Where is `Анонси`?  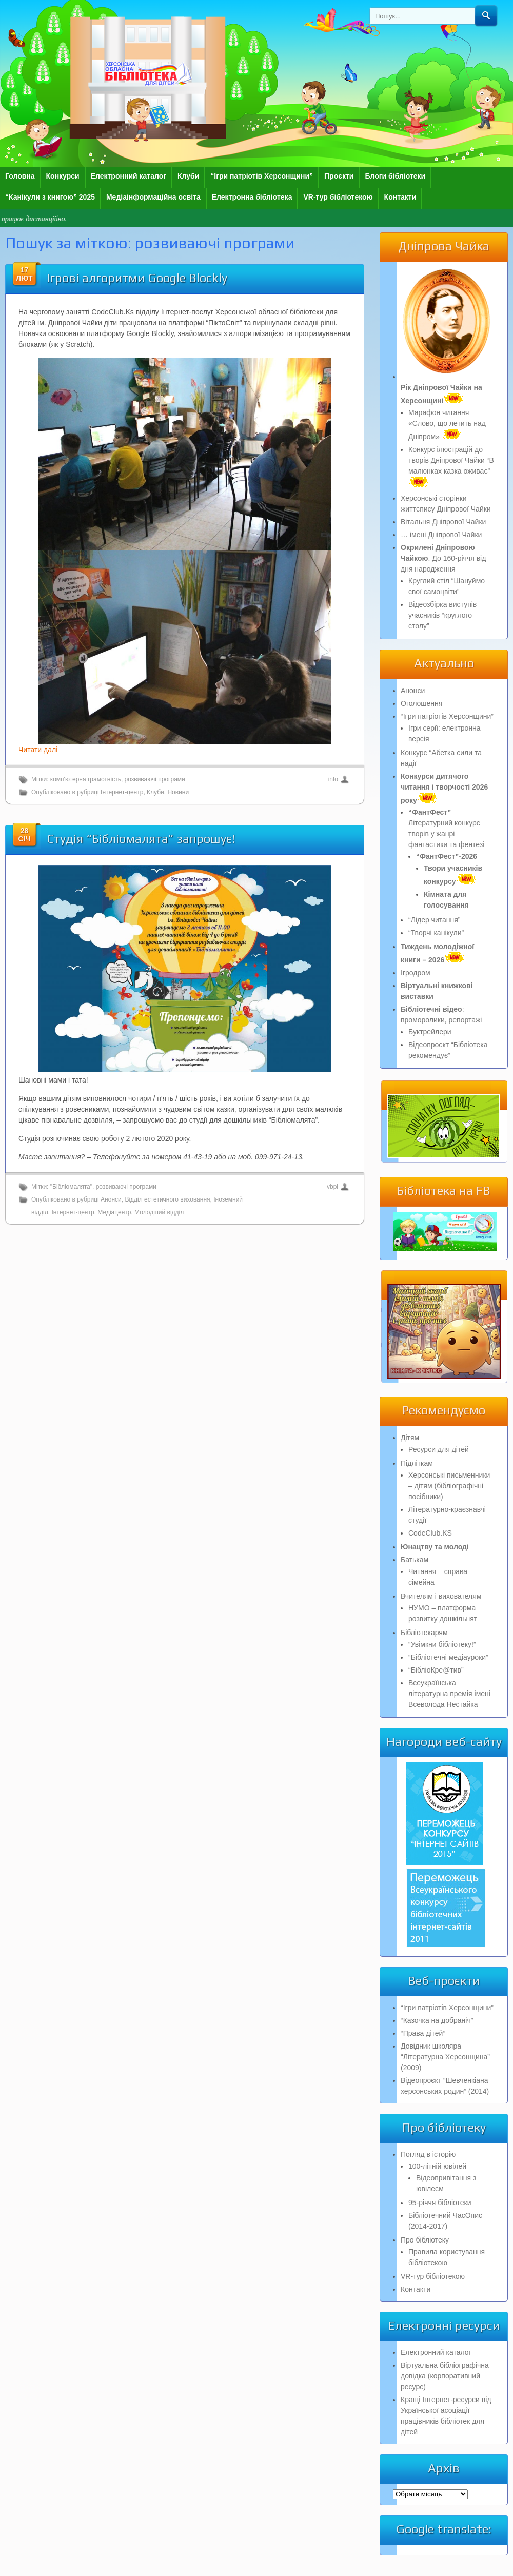
Анонси is located at coordinates (111, 1199).